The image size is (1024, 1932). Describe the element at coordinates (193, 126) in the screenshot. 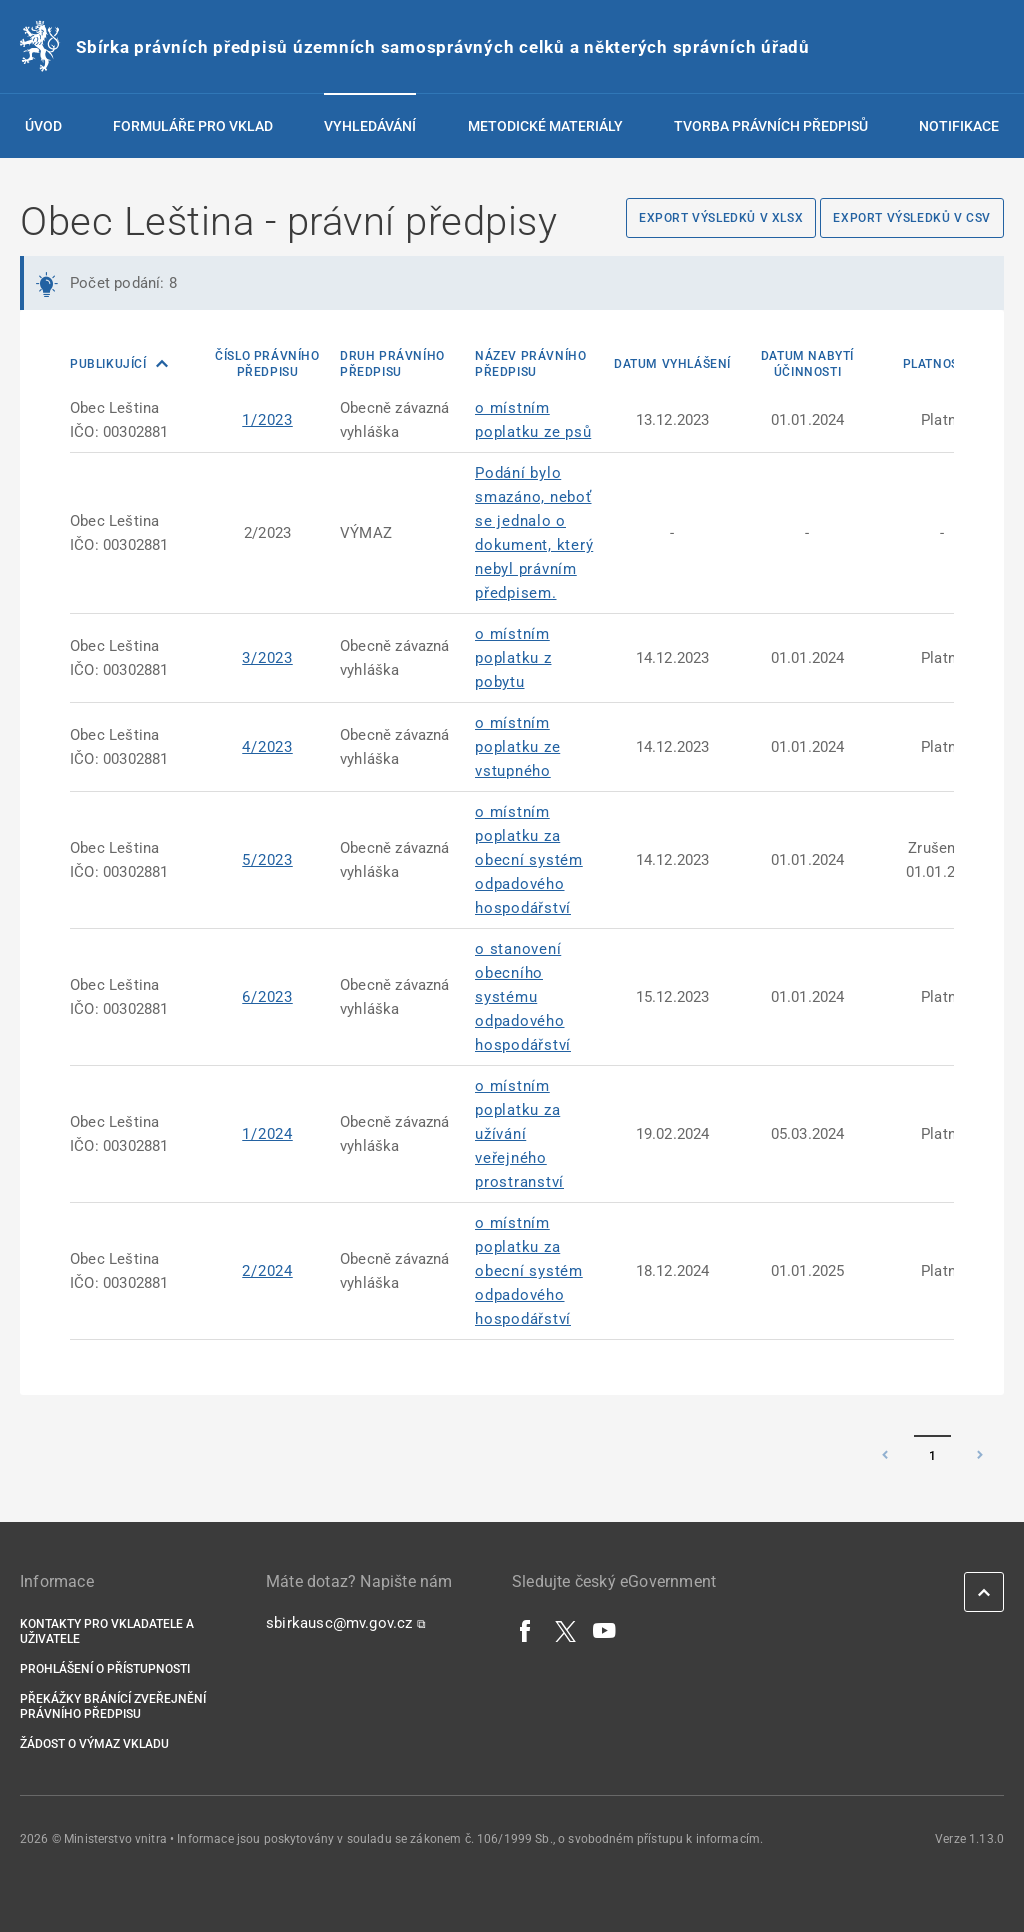

I see `Formuláře pro vklad` at that location.